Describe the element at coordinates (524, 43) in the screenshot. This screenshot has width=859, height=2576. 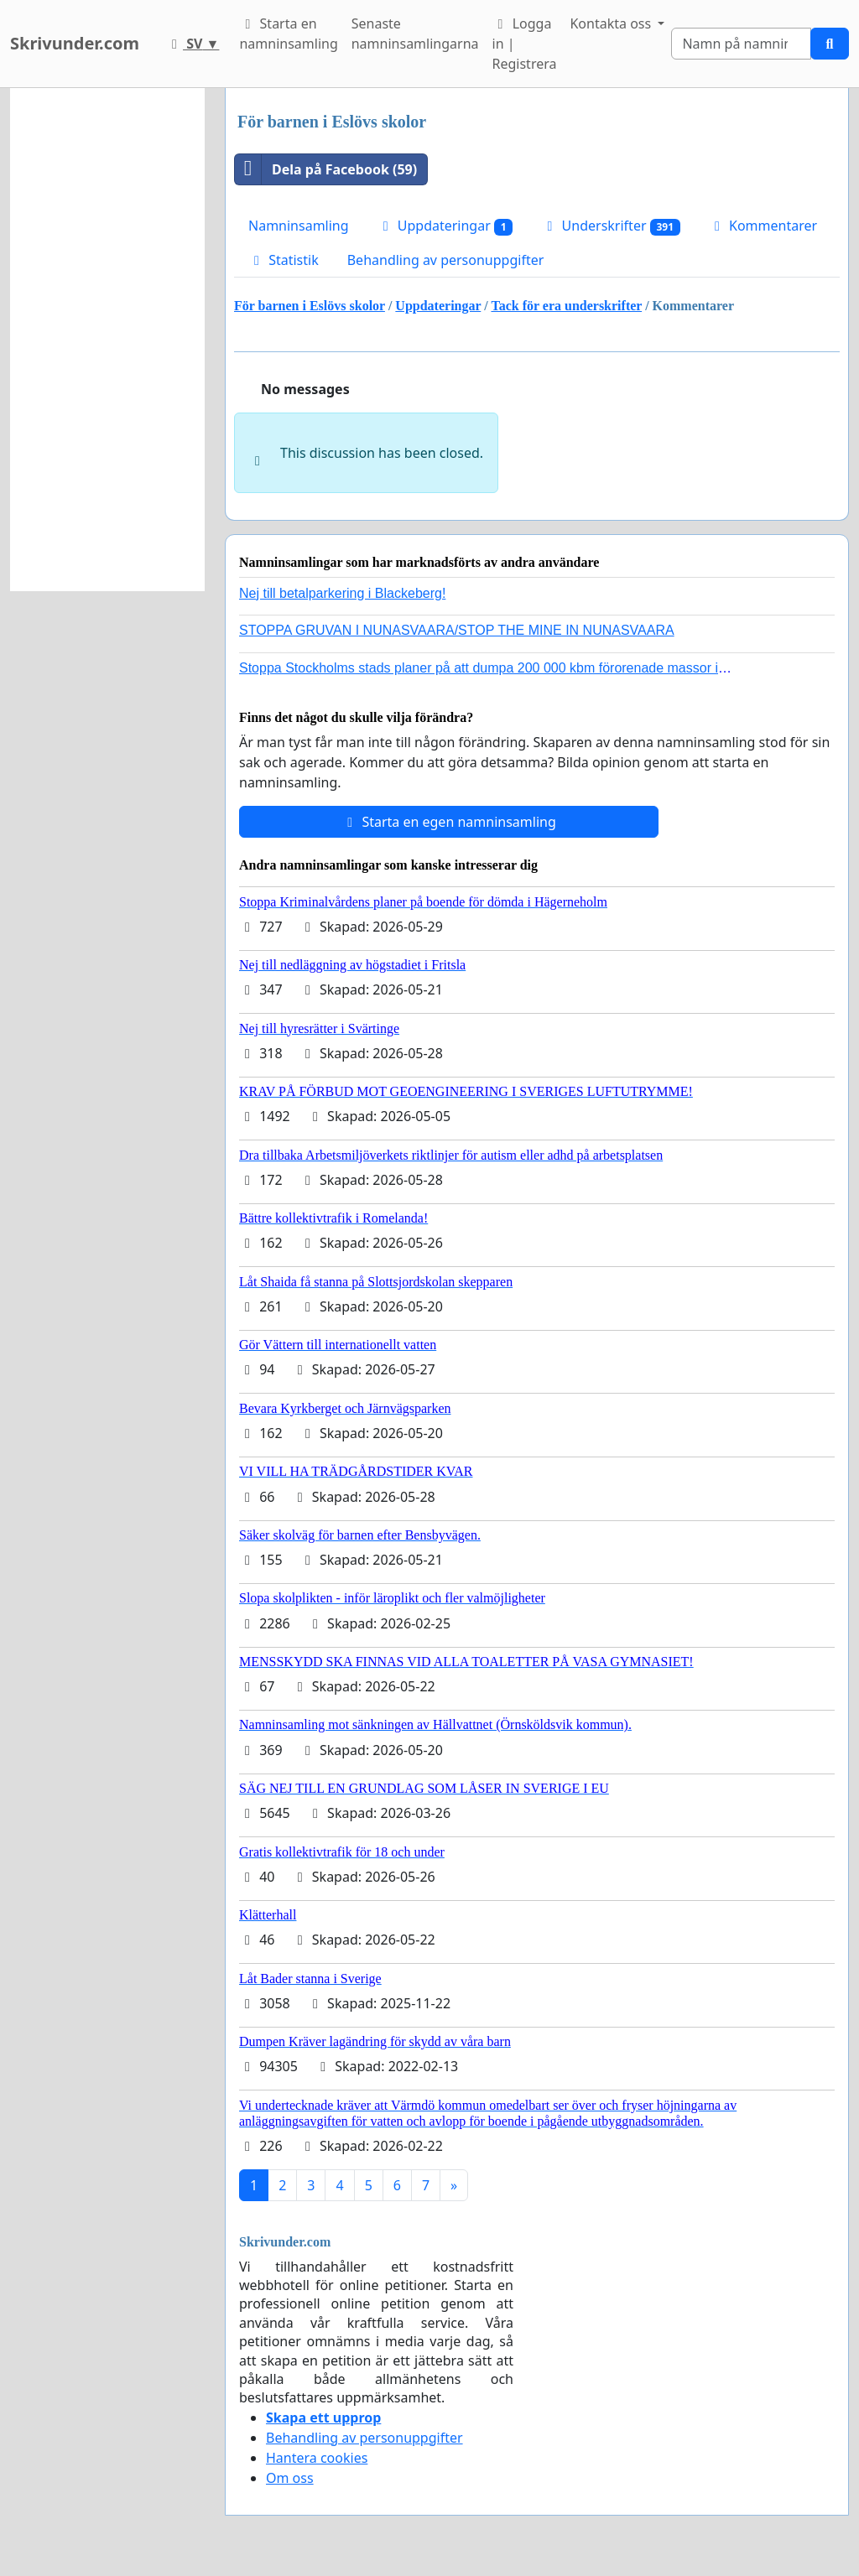
I see `Logga in | Registrera` at that location.